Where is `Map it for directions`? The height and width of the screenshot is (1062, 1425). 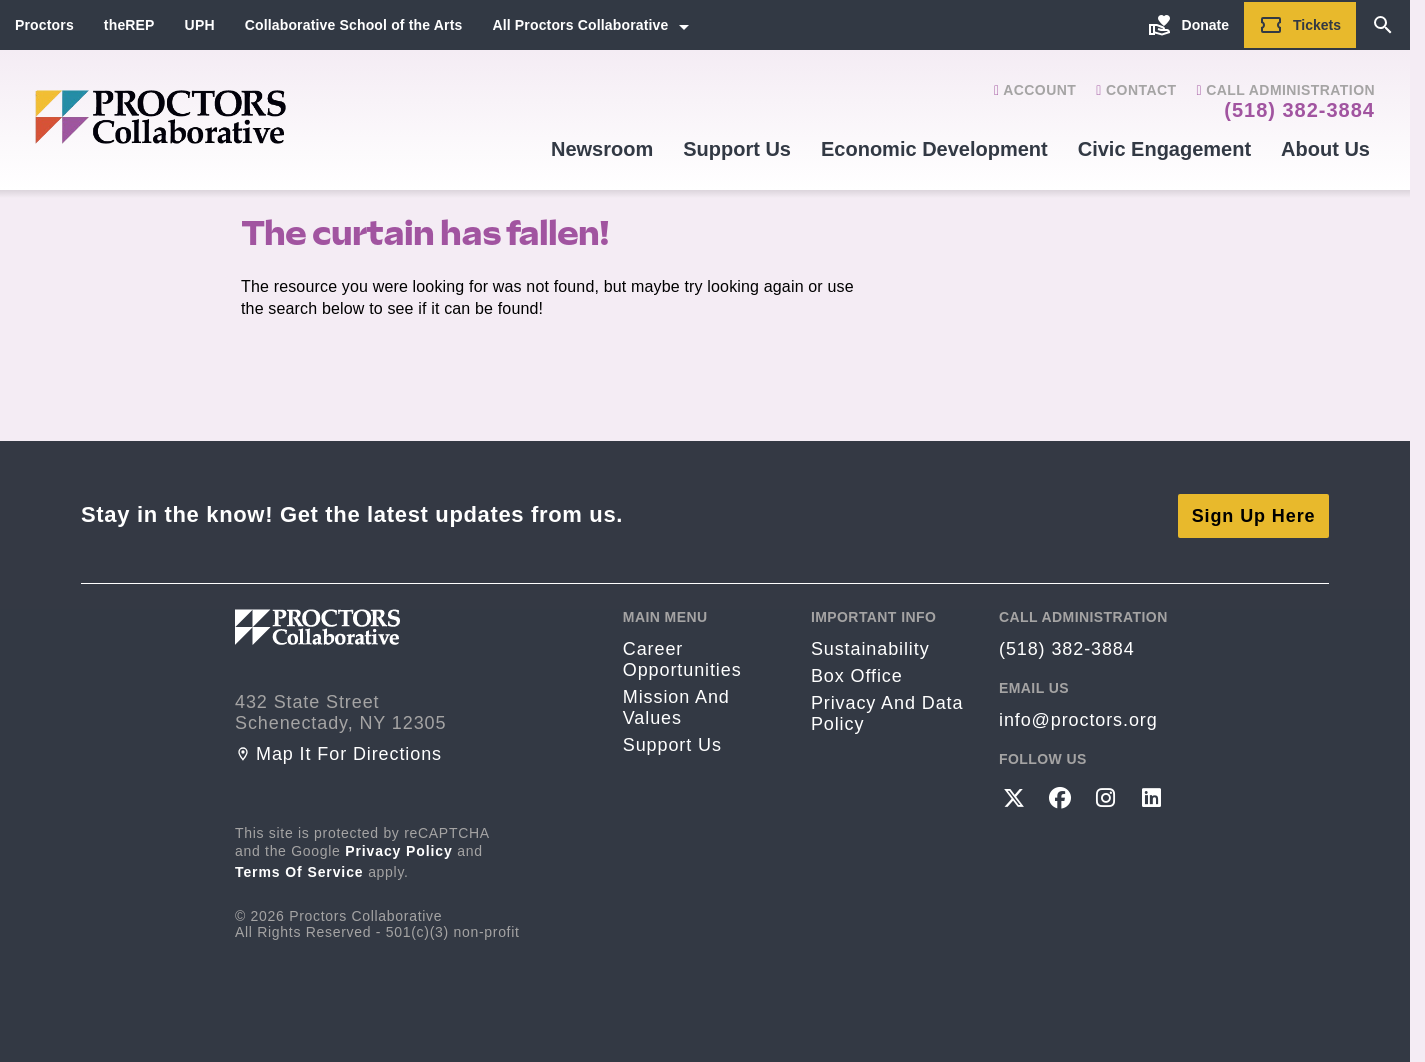 Map it for directions is located at coordinates (338, 751).